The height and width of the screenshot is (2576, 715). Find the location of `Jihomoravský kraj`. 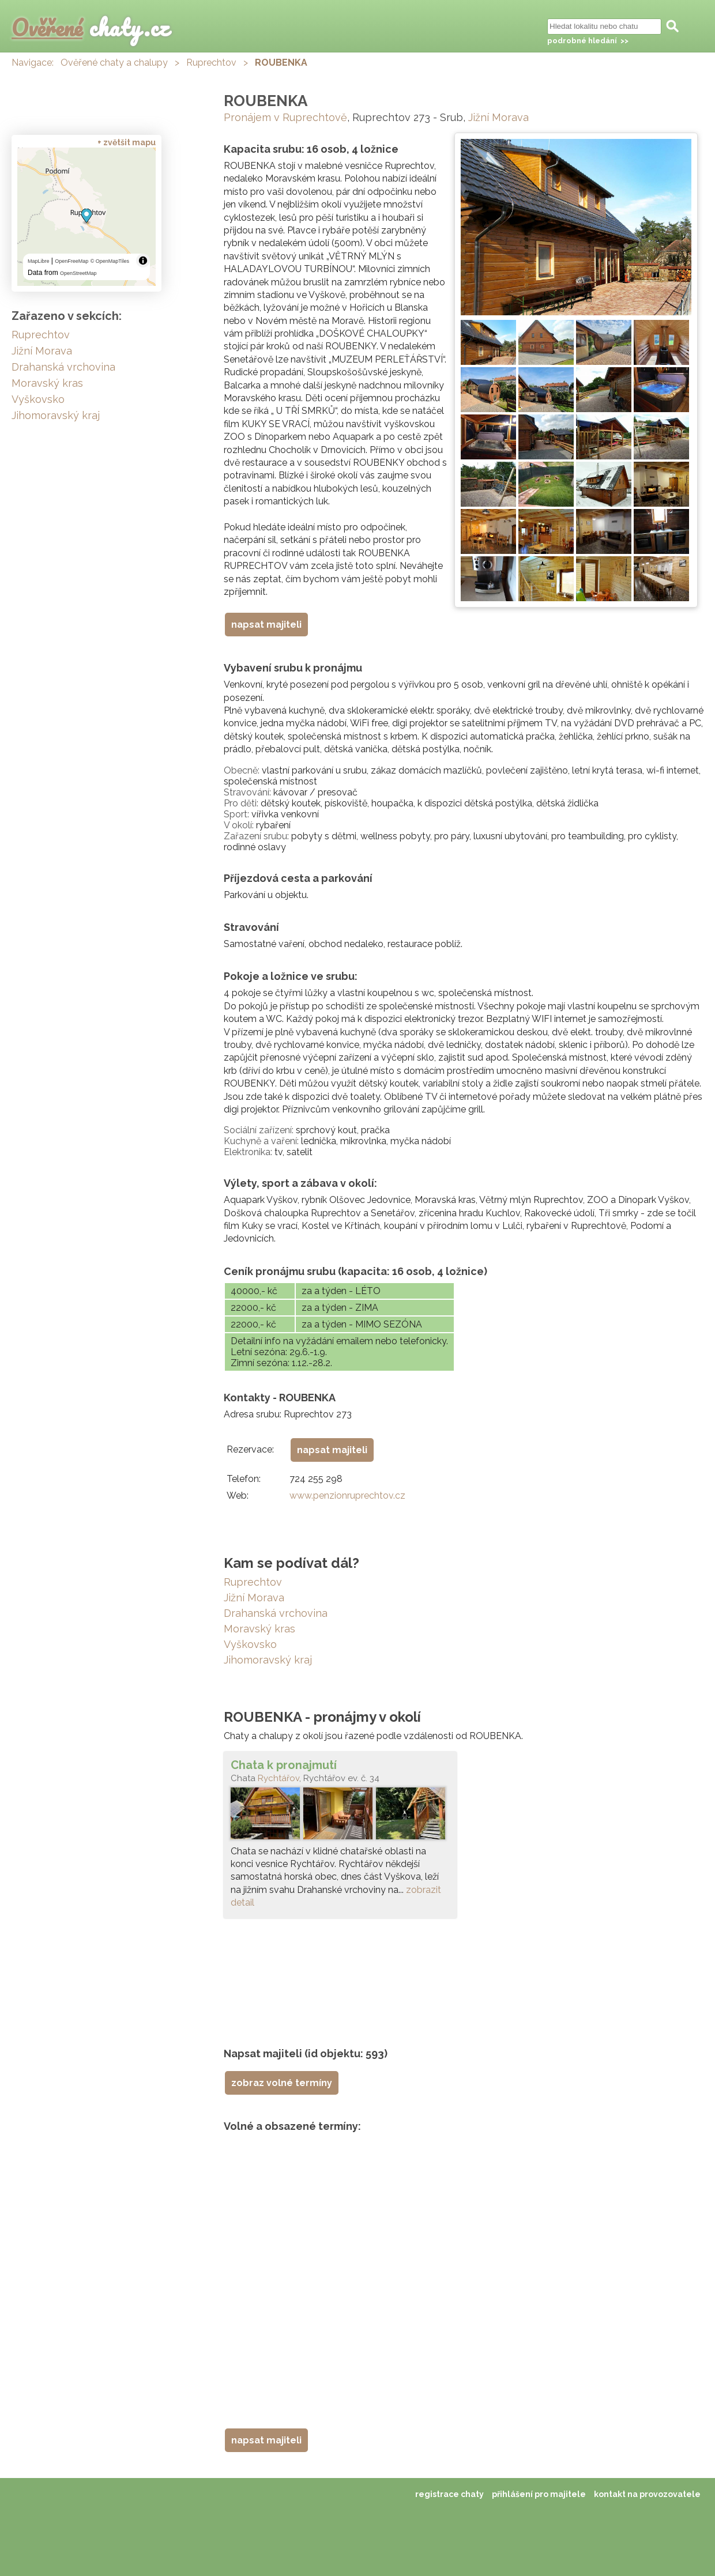

Jihomoravský kraj is located at coordinates (268, 1660).